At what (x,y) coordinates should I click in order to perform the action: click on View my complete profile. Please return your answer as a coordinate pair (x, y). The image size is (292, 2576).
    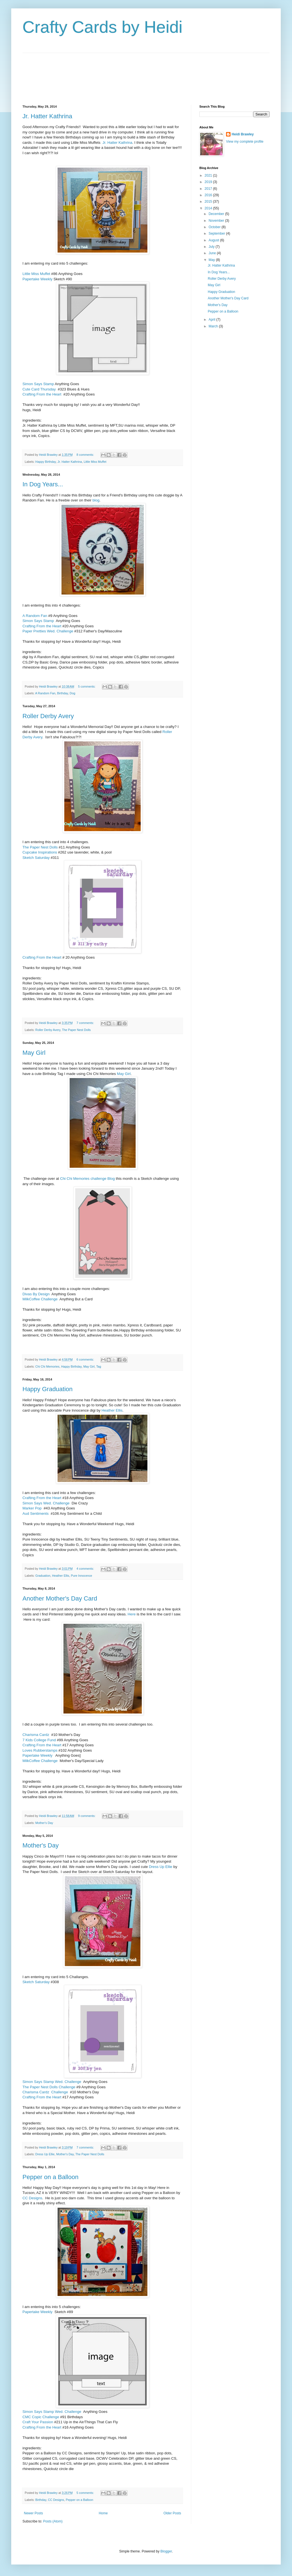
    Looking at the image, I should click on (244, 142).